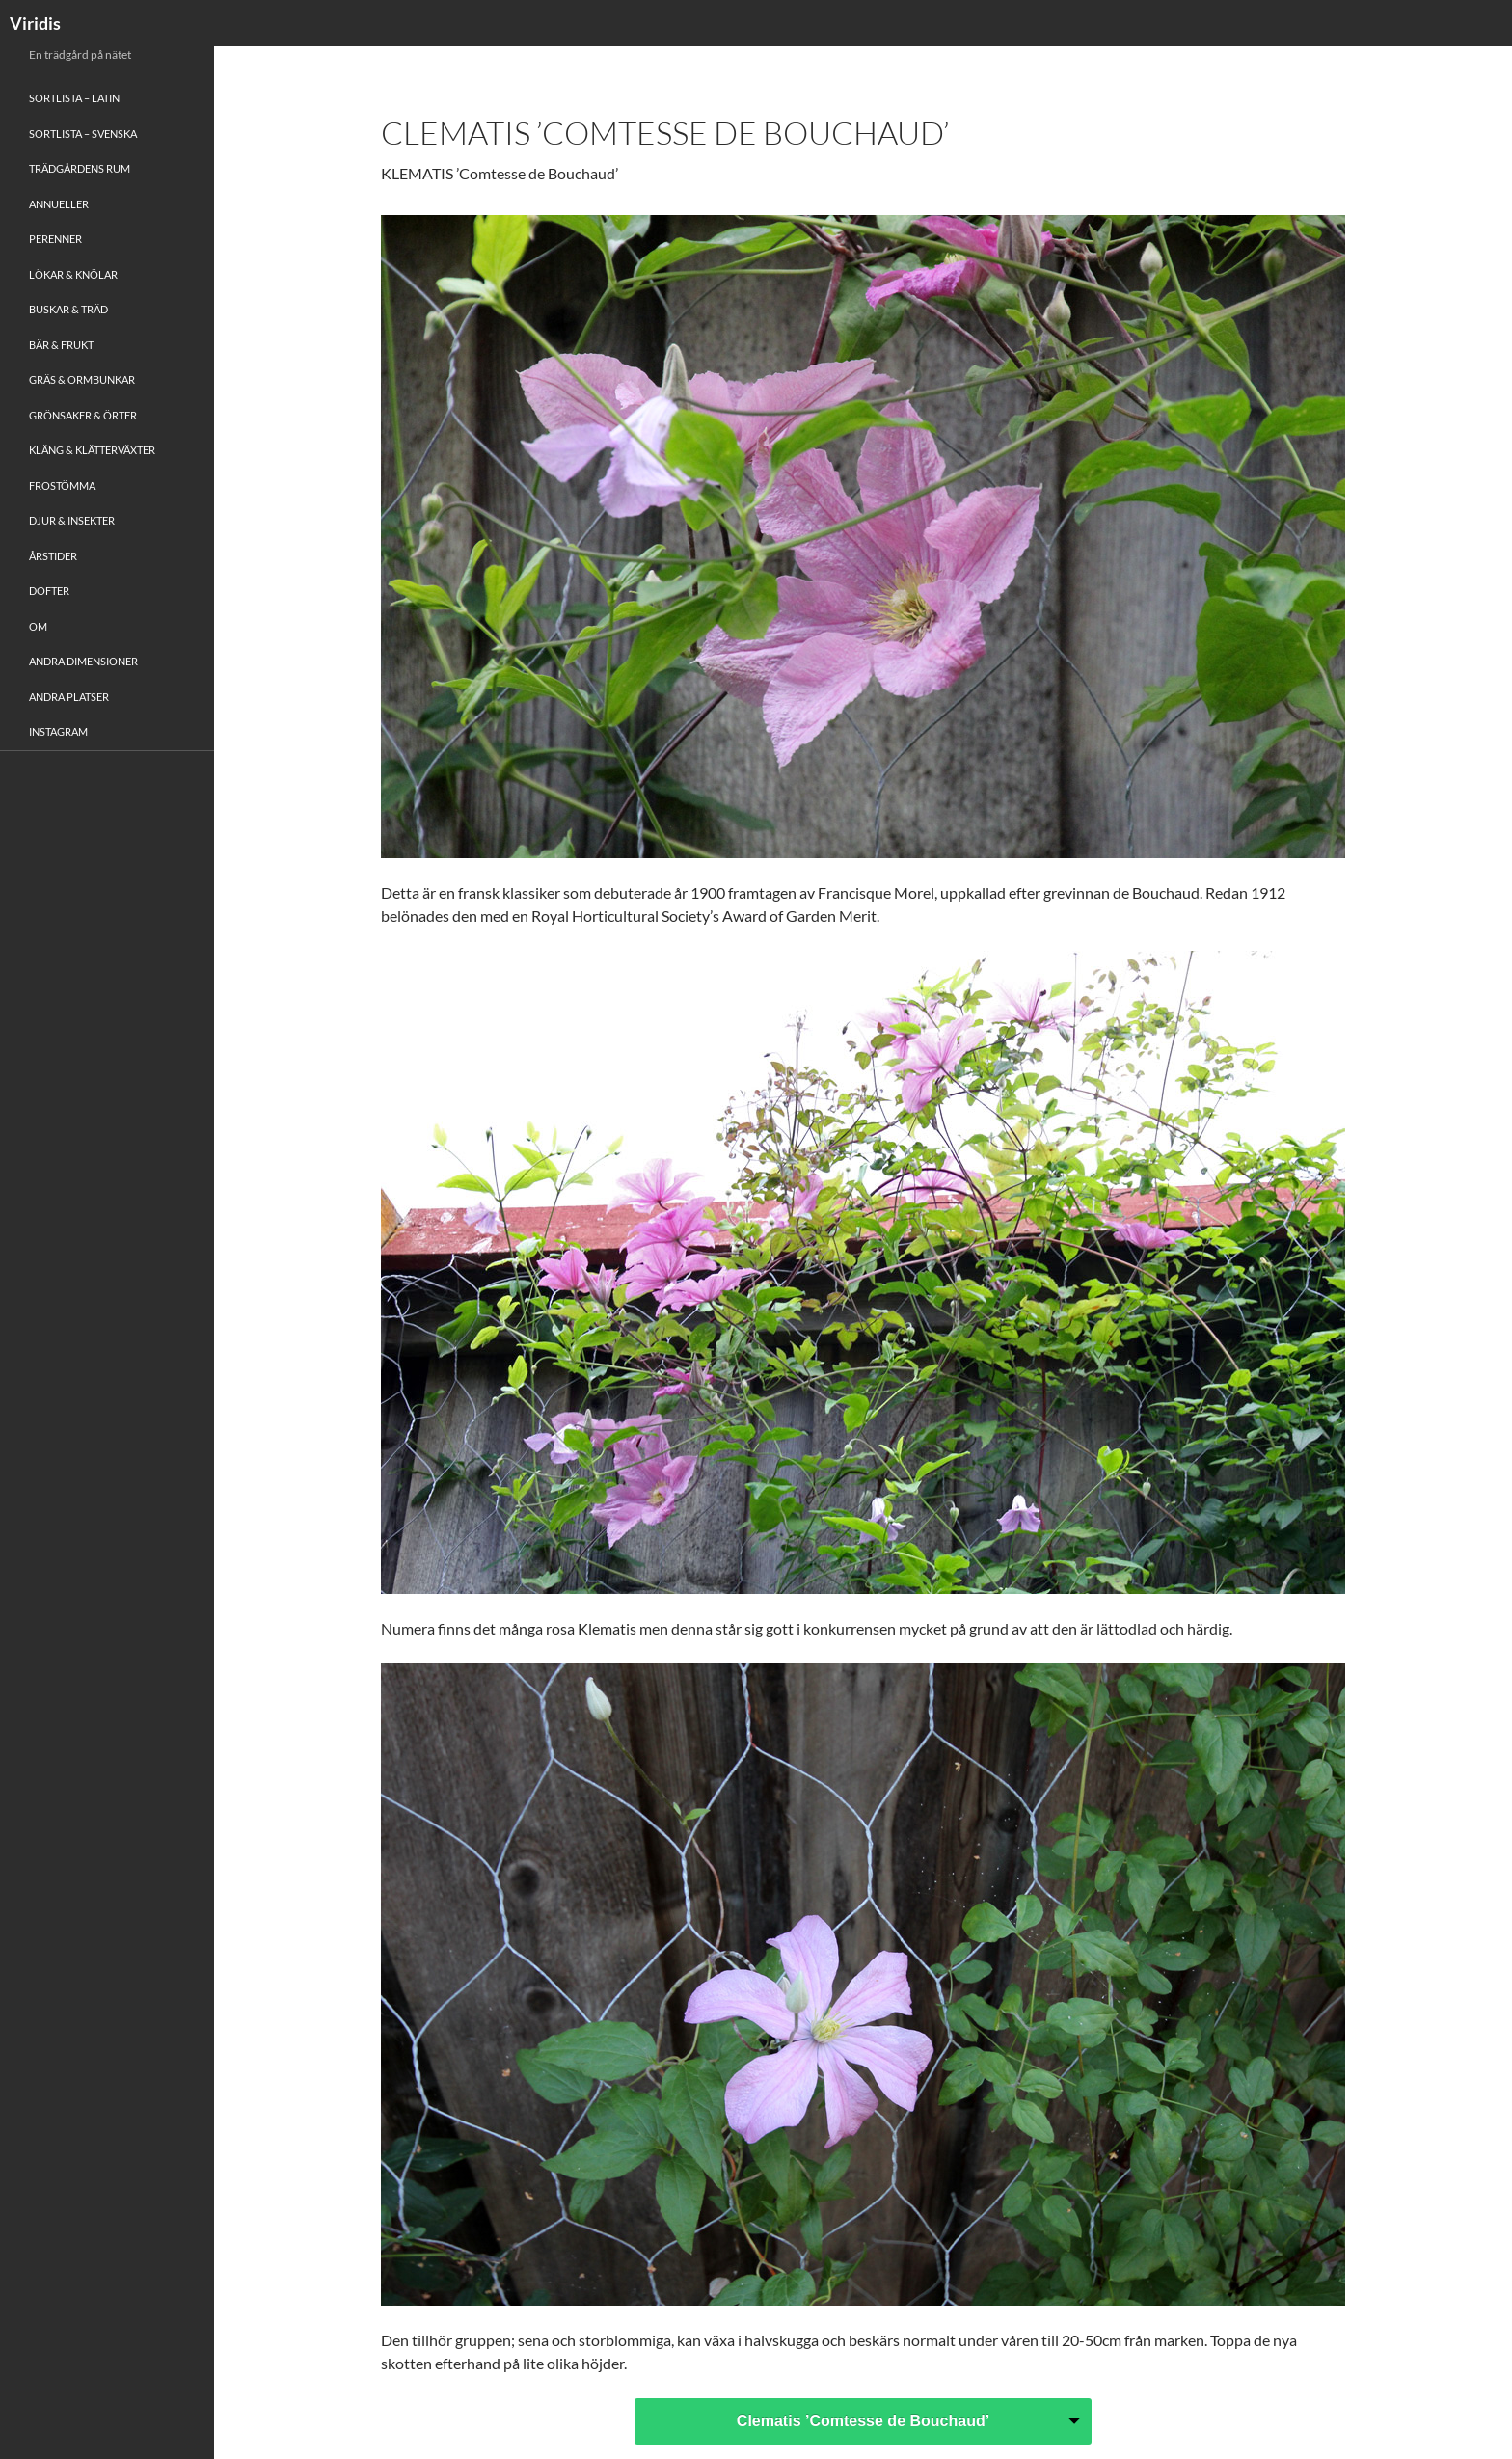 The height and width of the screenshot is (2459, 1512). What do you see at coordinates (49, 590) in the screenshot?
I see `Dofter` at bounding box center [49, 590].